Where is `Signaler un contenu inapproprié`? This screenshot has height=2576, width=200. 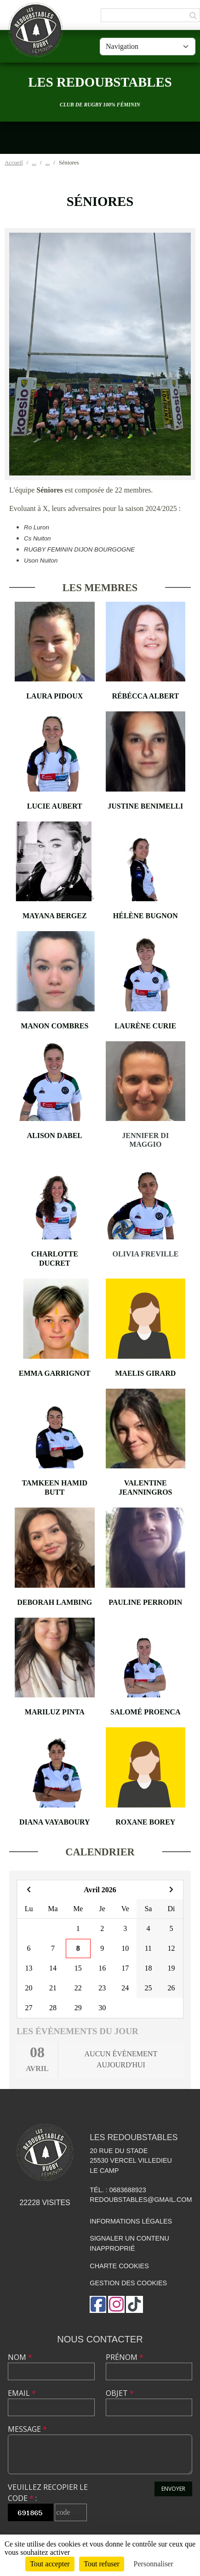 Signaler un contenu inapproprié is located at coordinates (129, 2243).